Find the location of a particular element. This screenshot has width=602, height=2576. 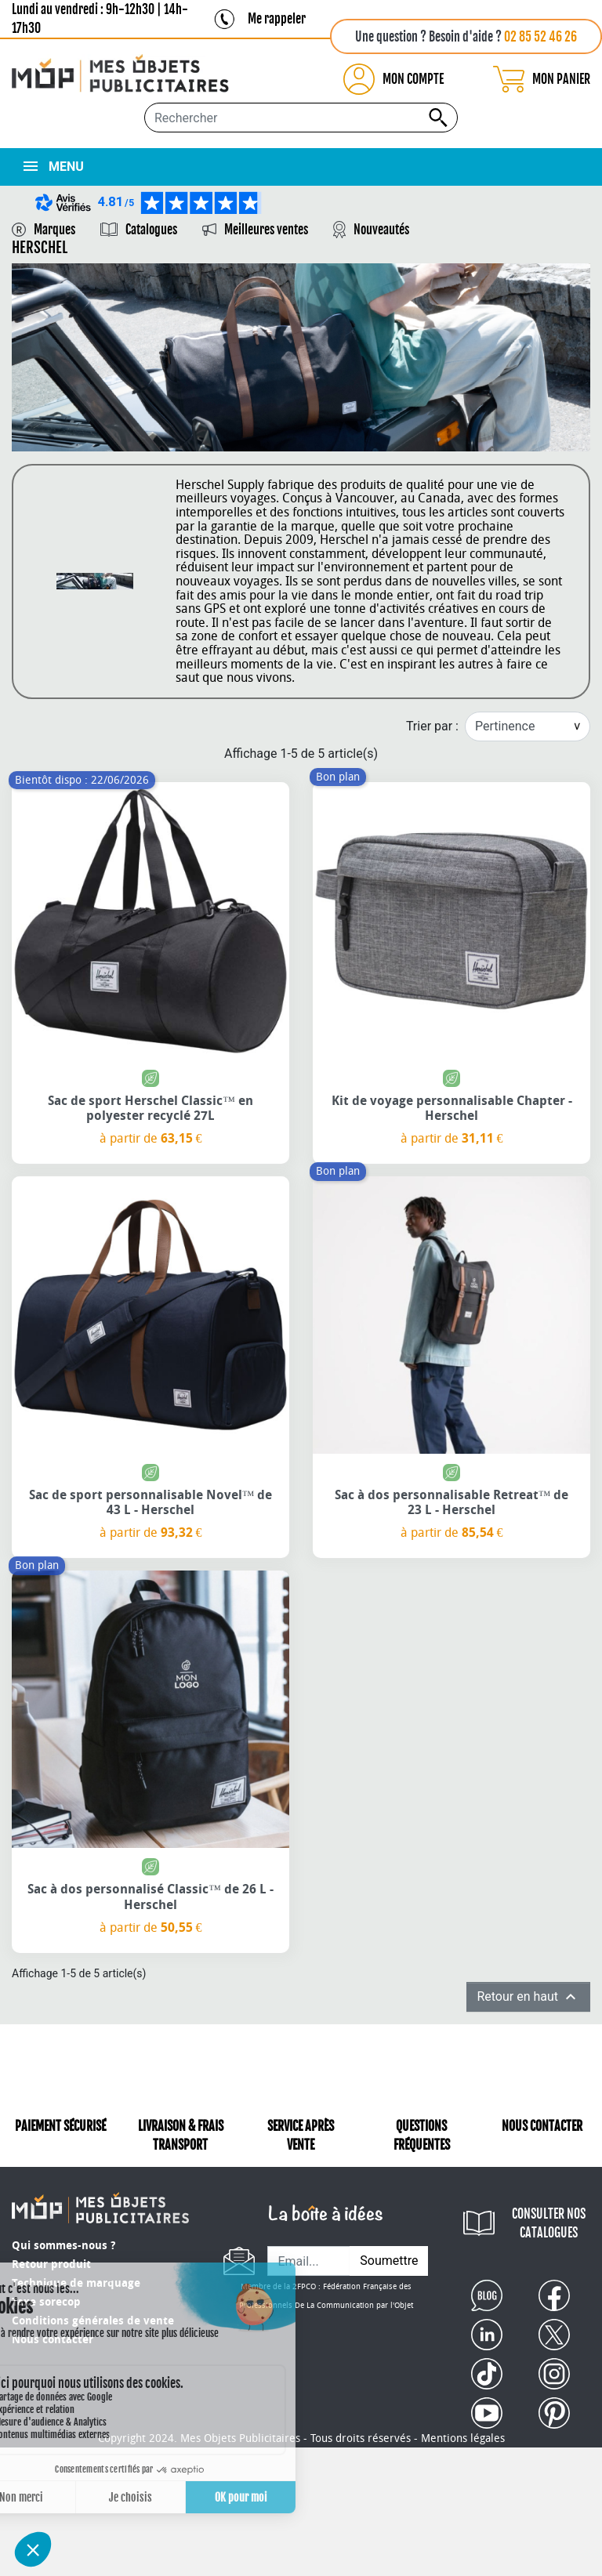

Sac de sport Herschel Classic™ en polyester recyclé 27L is located at coordinates (150, 1108).